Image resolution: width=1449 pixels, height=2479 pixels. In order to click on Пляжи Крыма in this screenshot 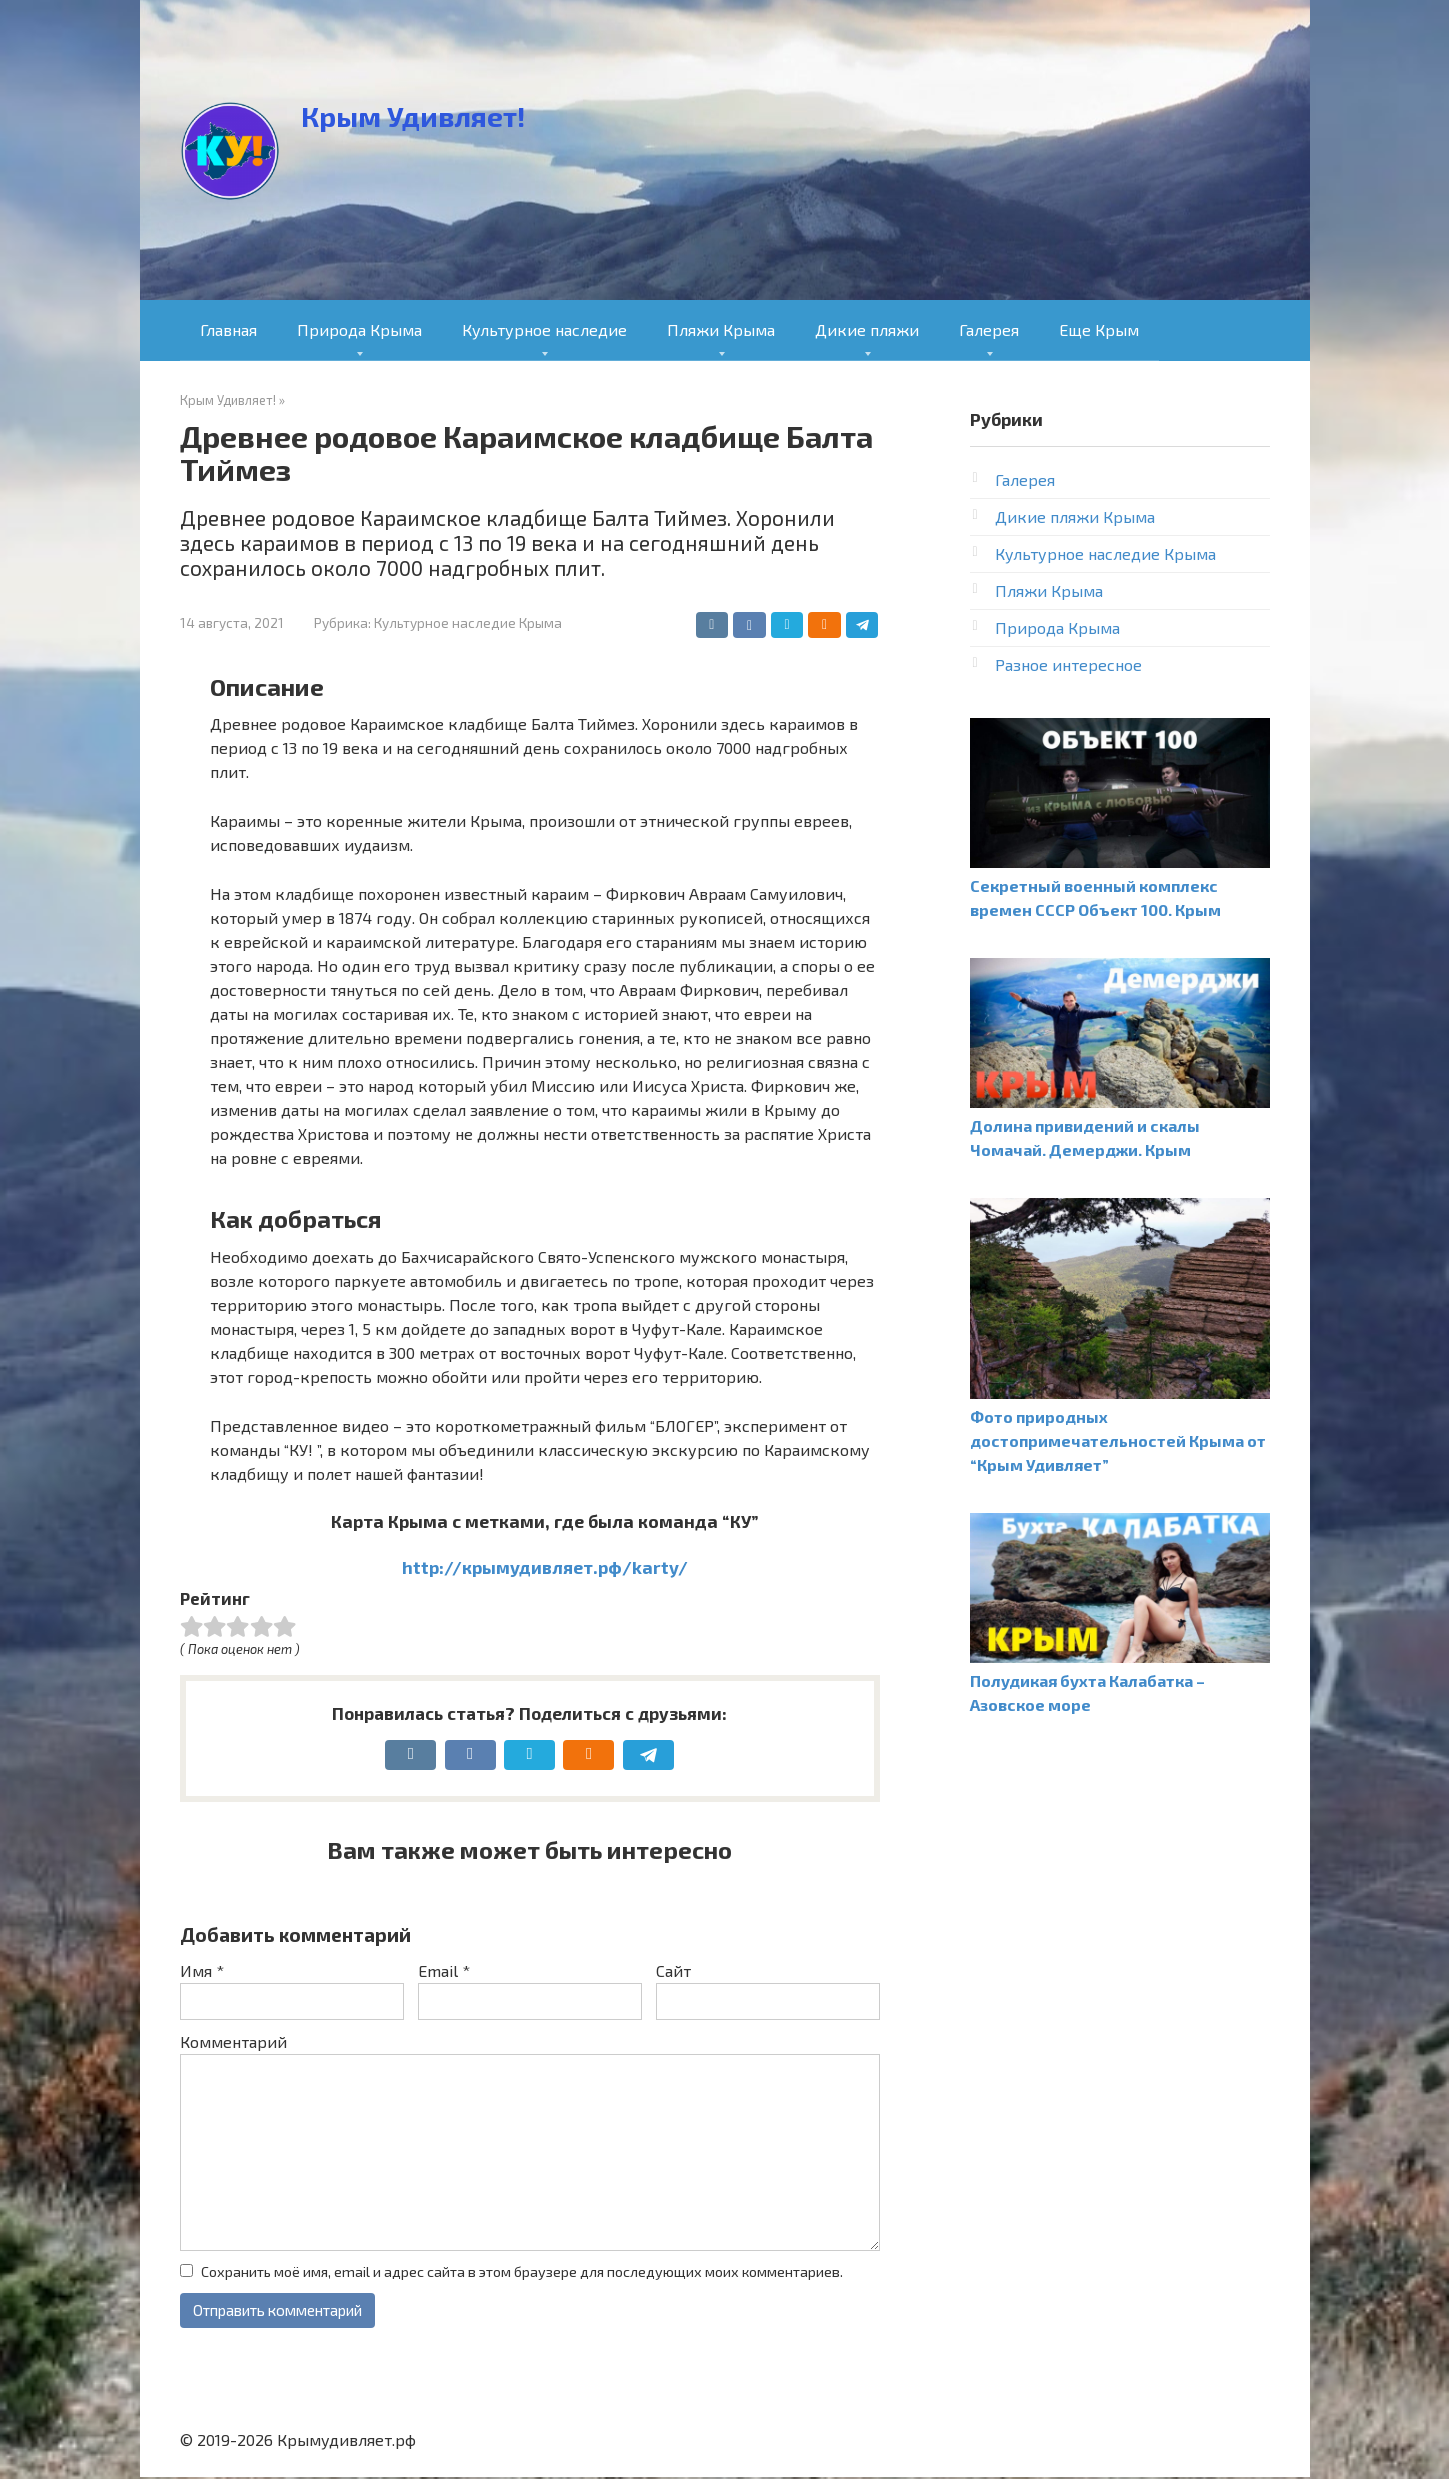, I will do `click(721, 329)`.